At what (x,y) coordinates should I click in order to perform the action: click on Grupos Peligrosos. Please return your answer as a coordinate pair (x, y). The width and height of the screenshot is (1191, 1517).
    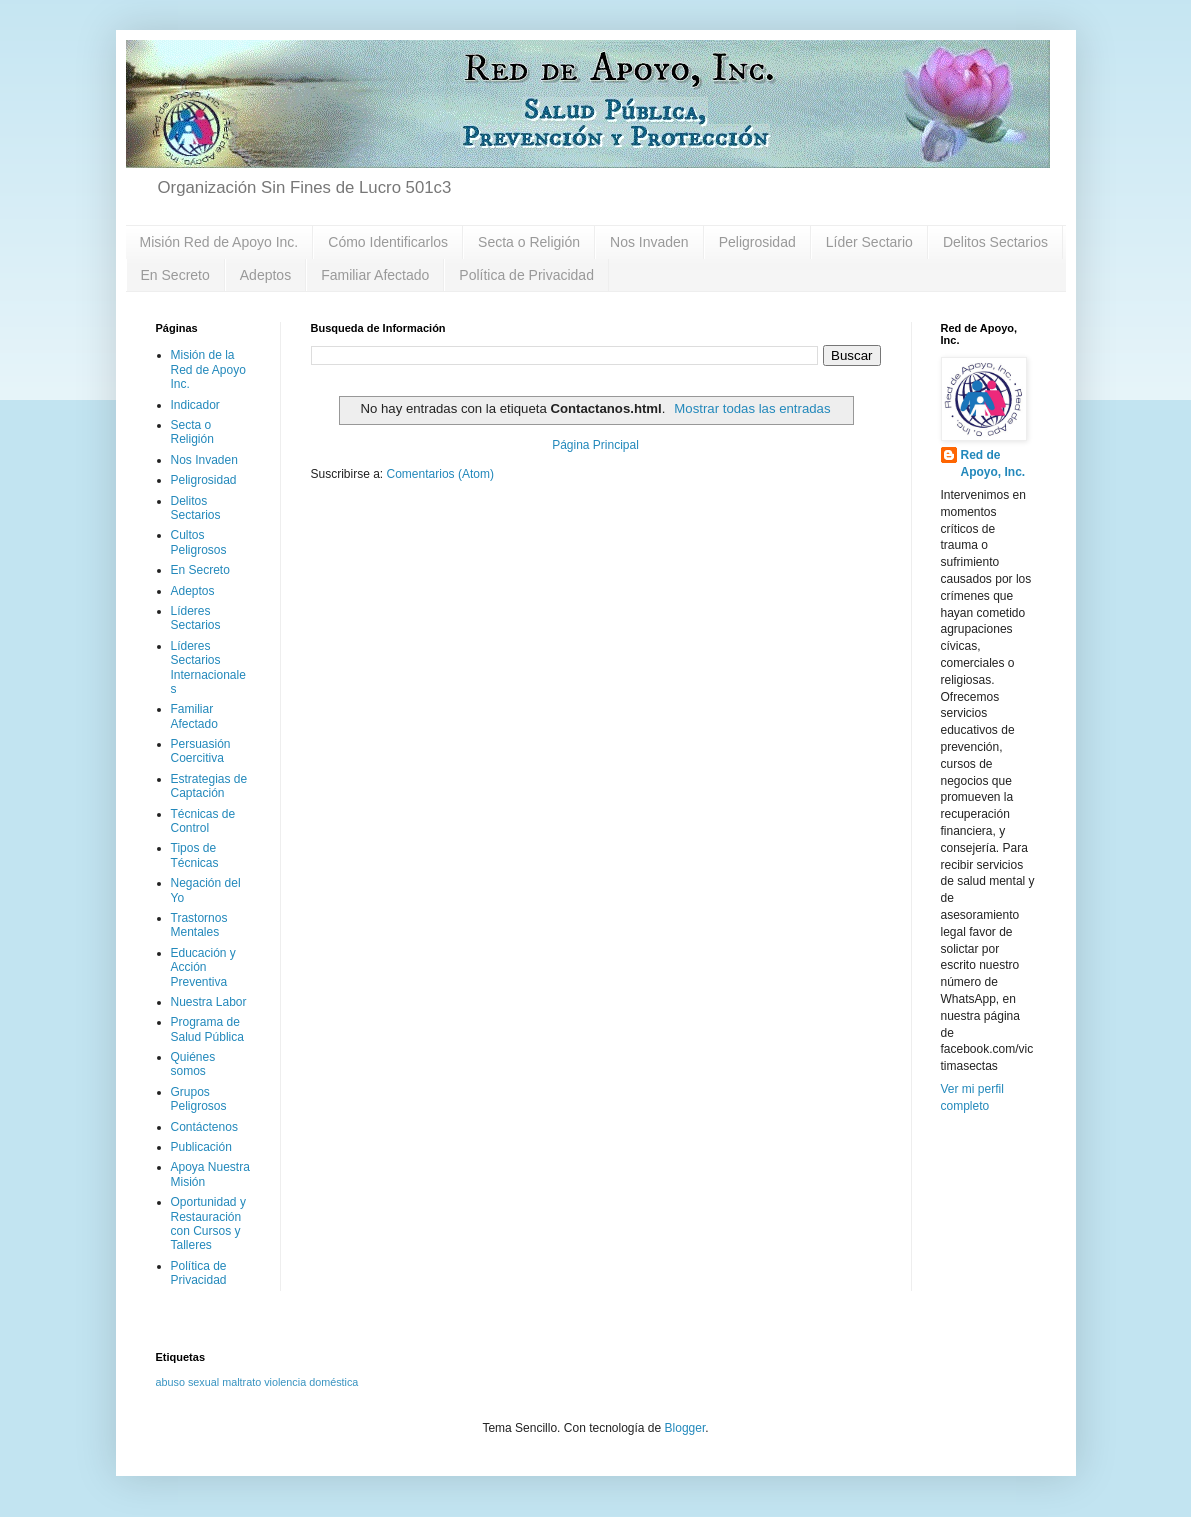
    Looking at the image, I should click on (199, 1099).